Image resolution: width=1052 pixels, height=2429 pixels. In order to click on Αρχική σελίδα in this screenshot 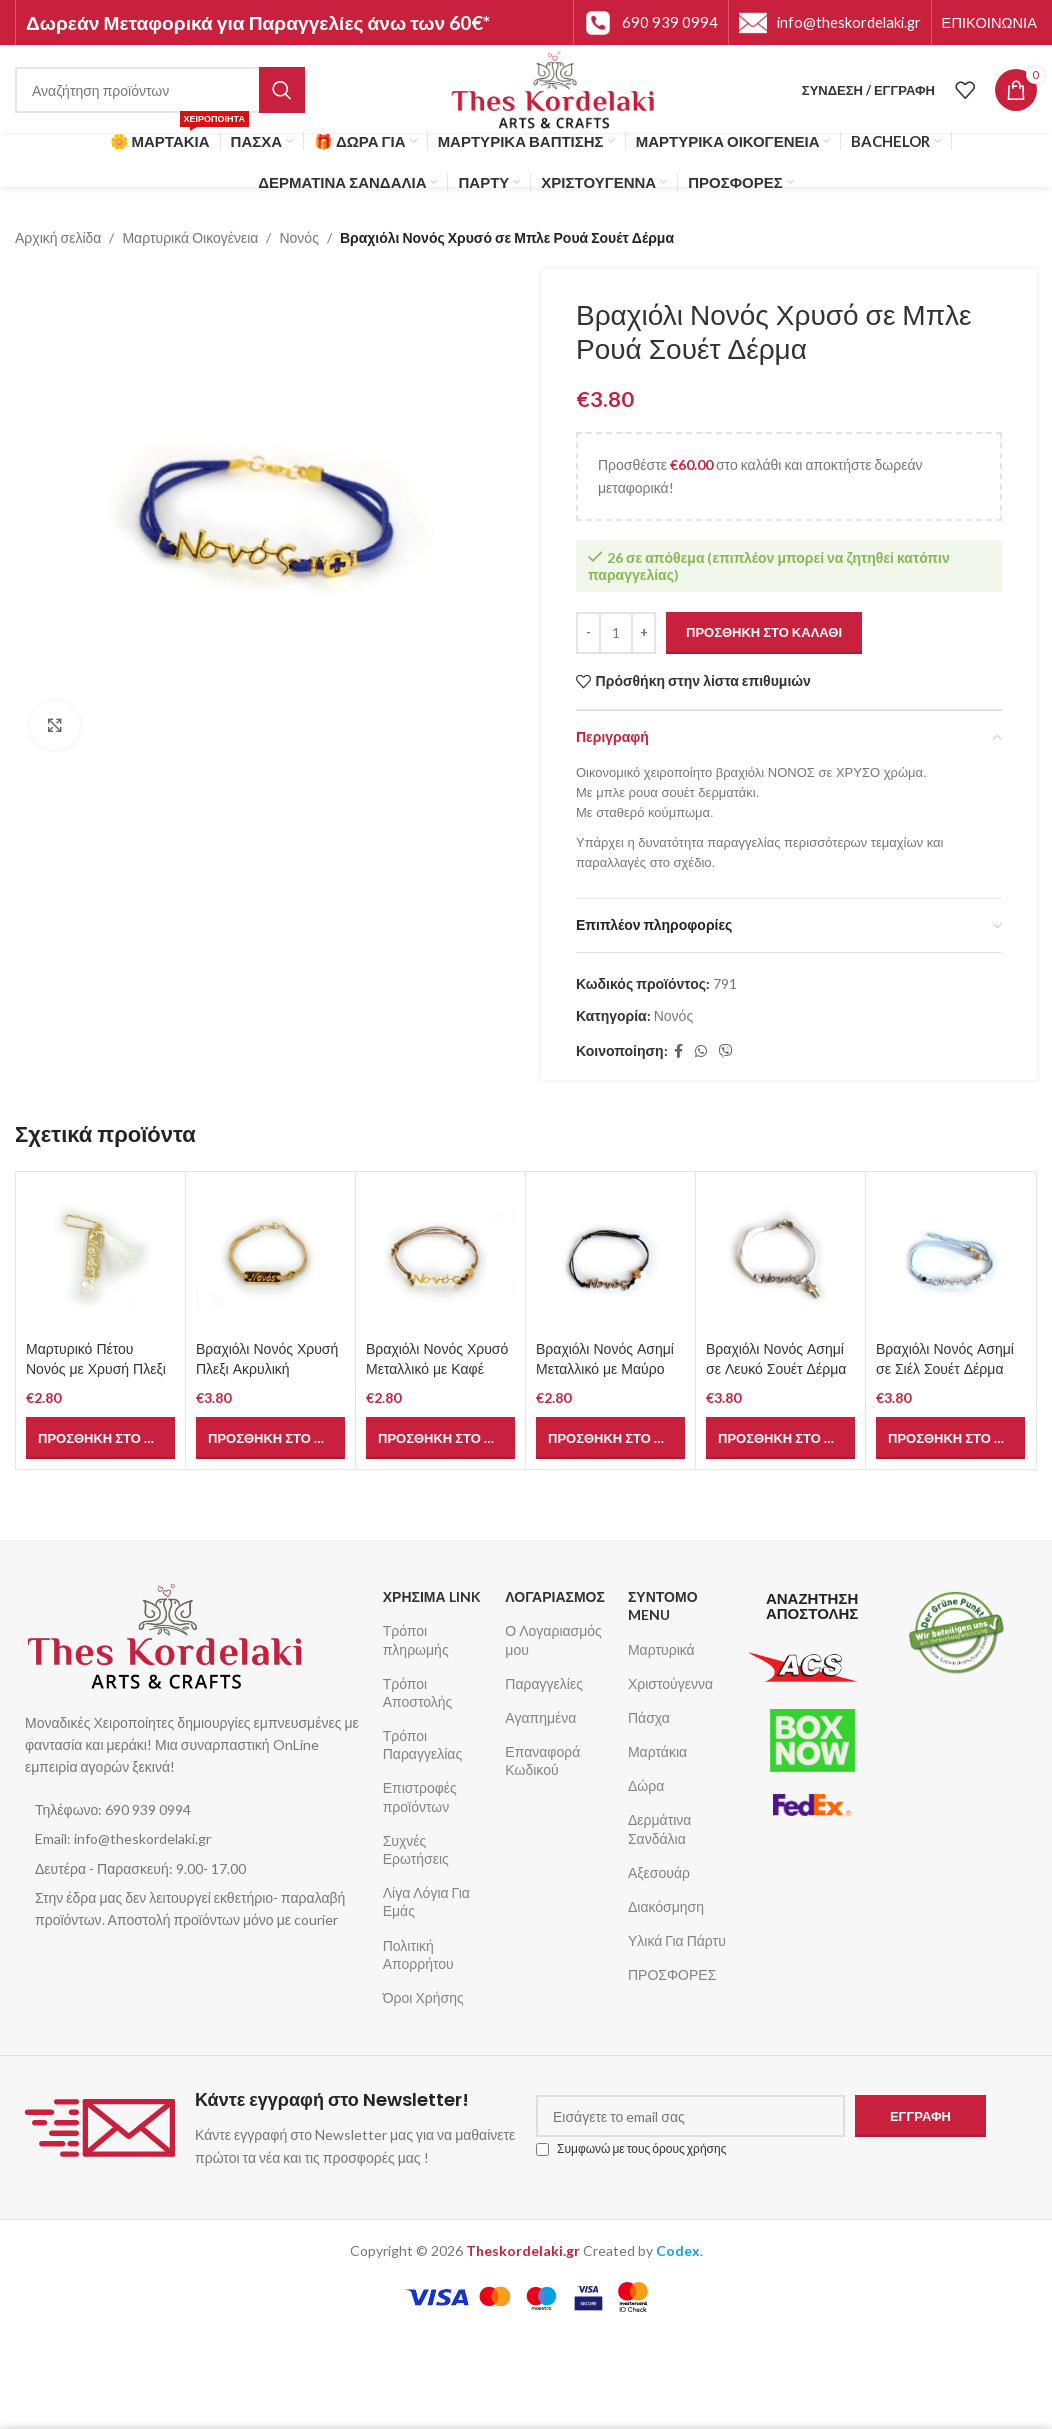, I will do `click(58, 237)`.